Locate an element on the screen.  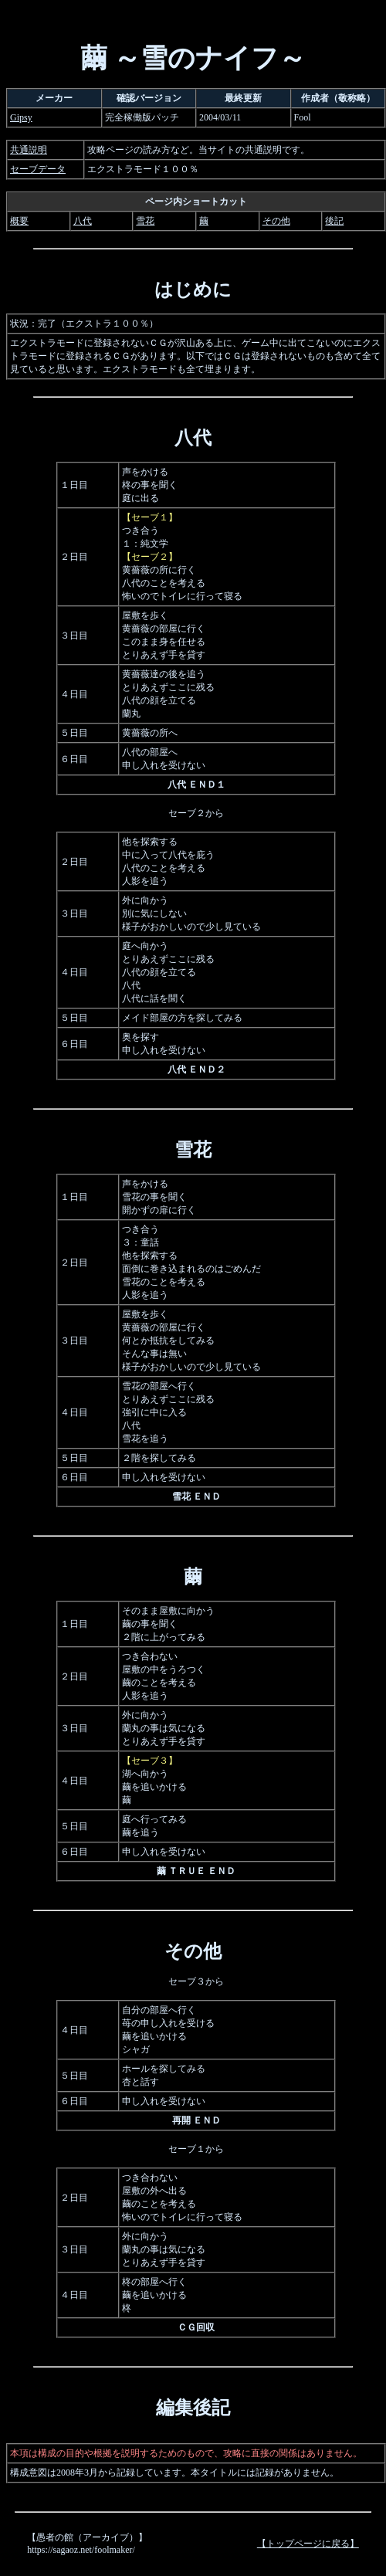
概要 is located at coordinates (19, 220).